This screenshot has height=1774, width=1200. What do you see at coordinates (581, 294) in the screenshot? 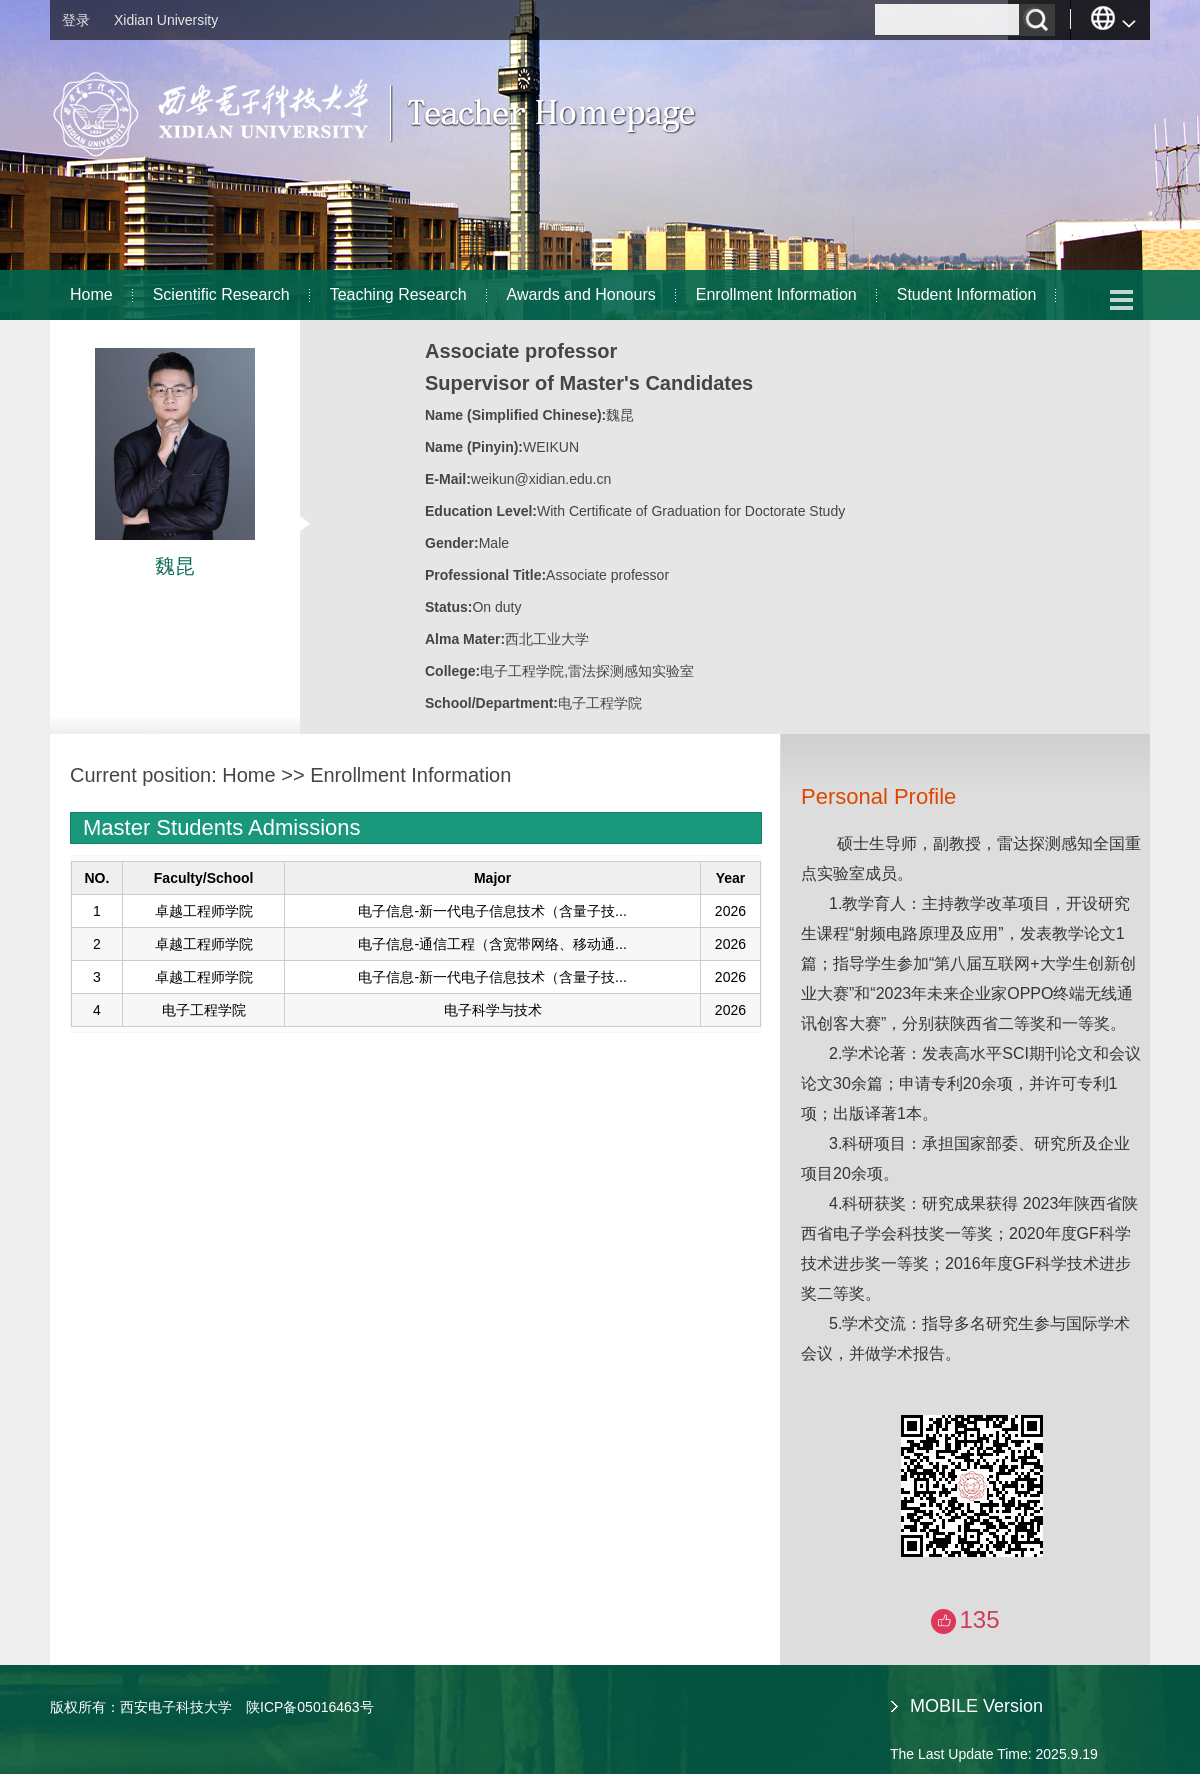
I see `Awards and Honours` at bounding box center [581, 294].